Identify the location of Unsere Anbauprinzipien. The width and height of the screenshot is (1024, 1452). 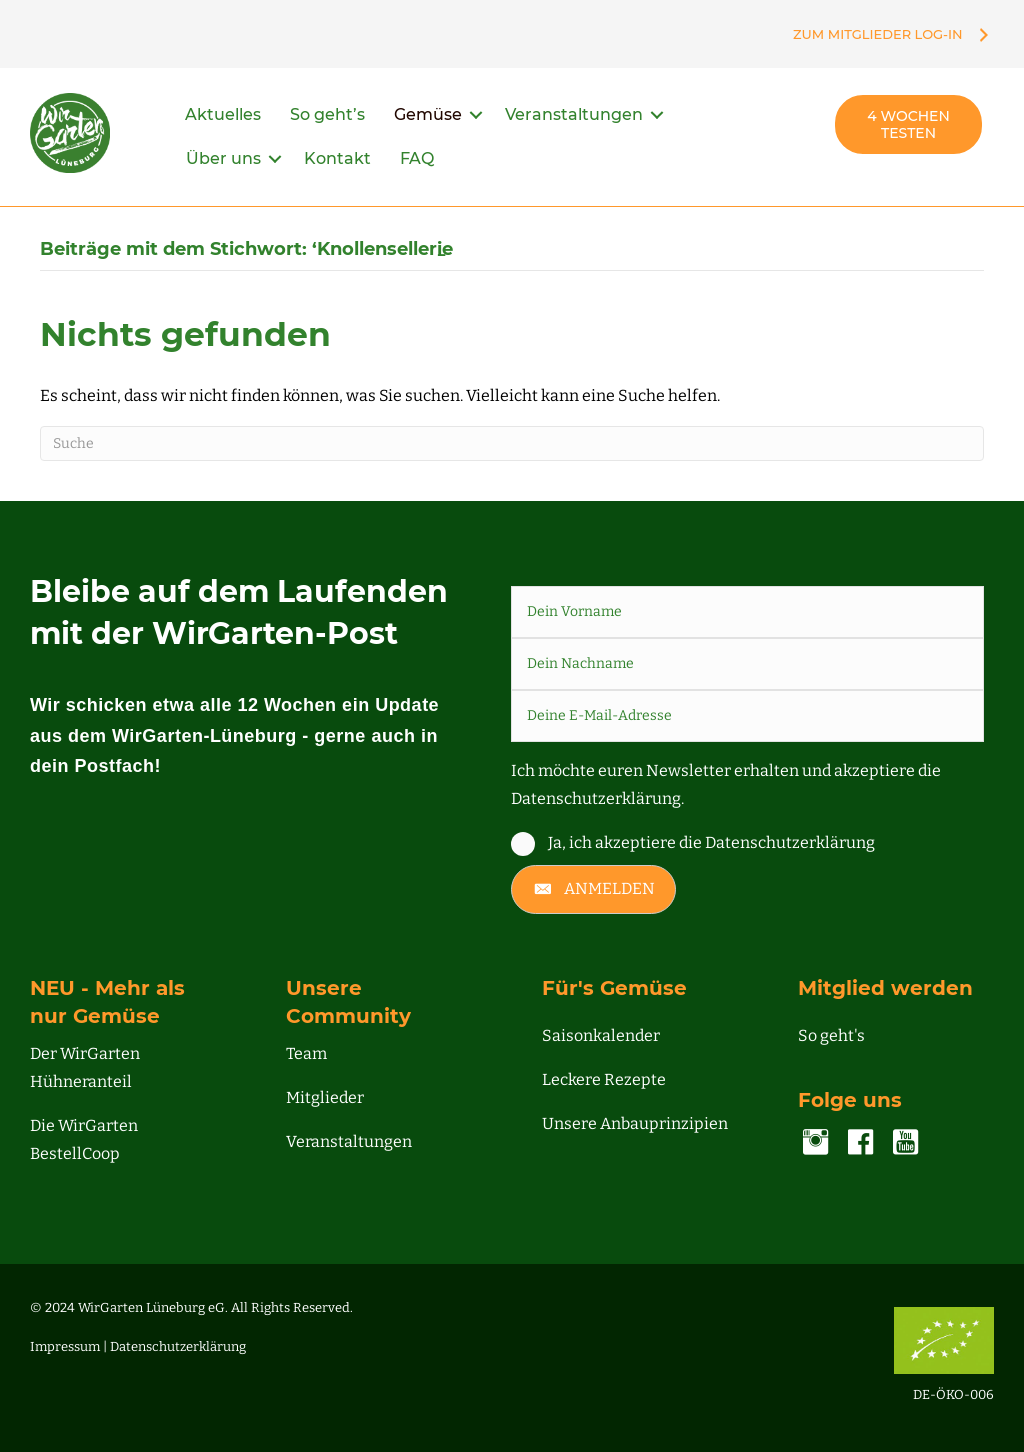
(635, 1123).